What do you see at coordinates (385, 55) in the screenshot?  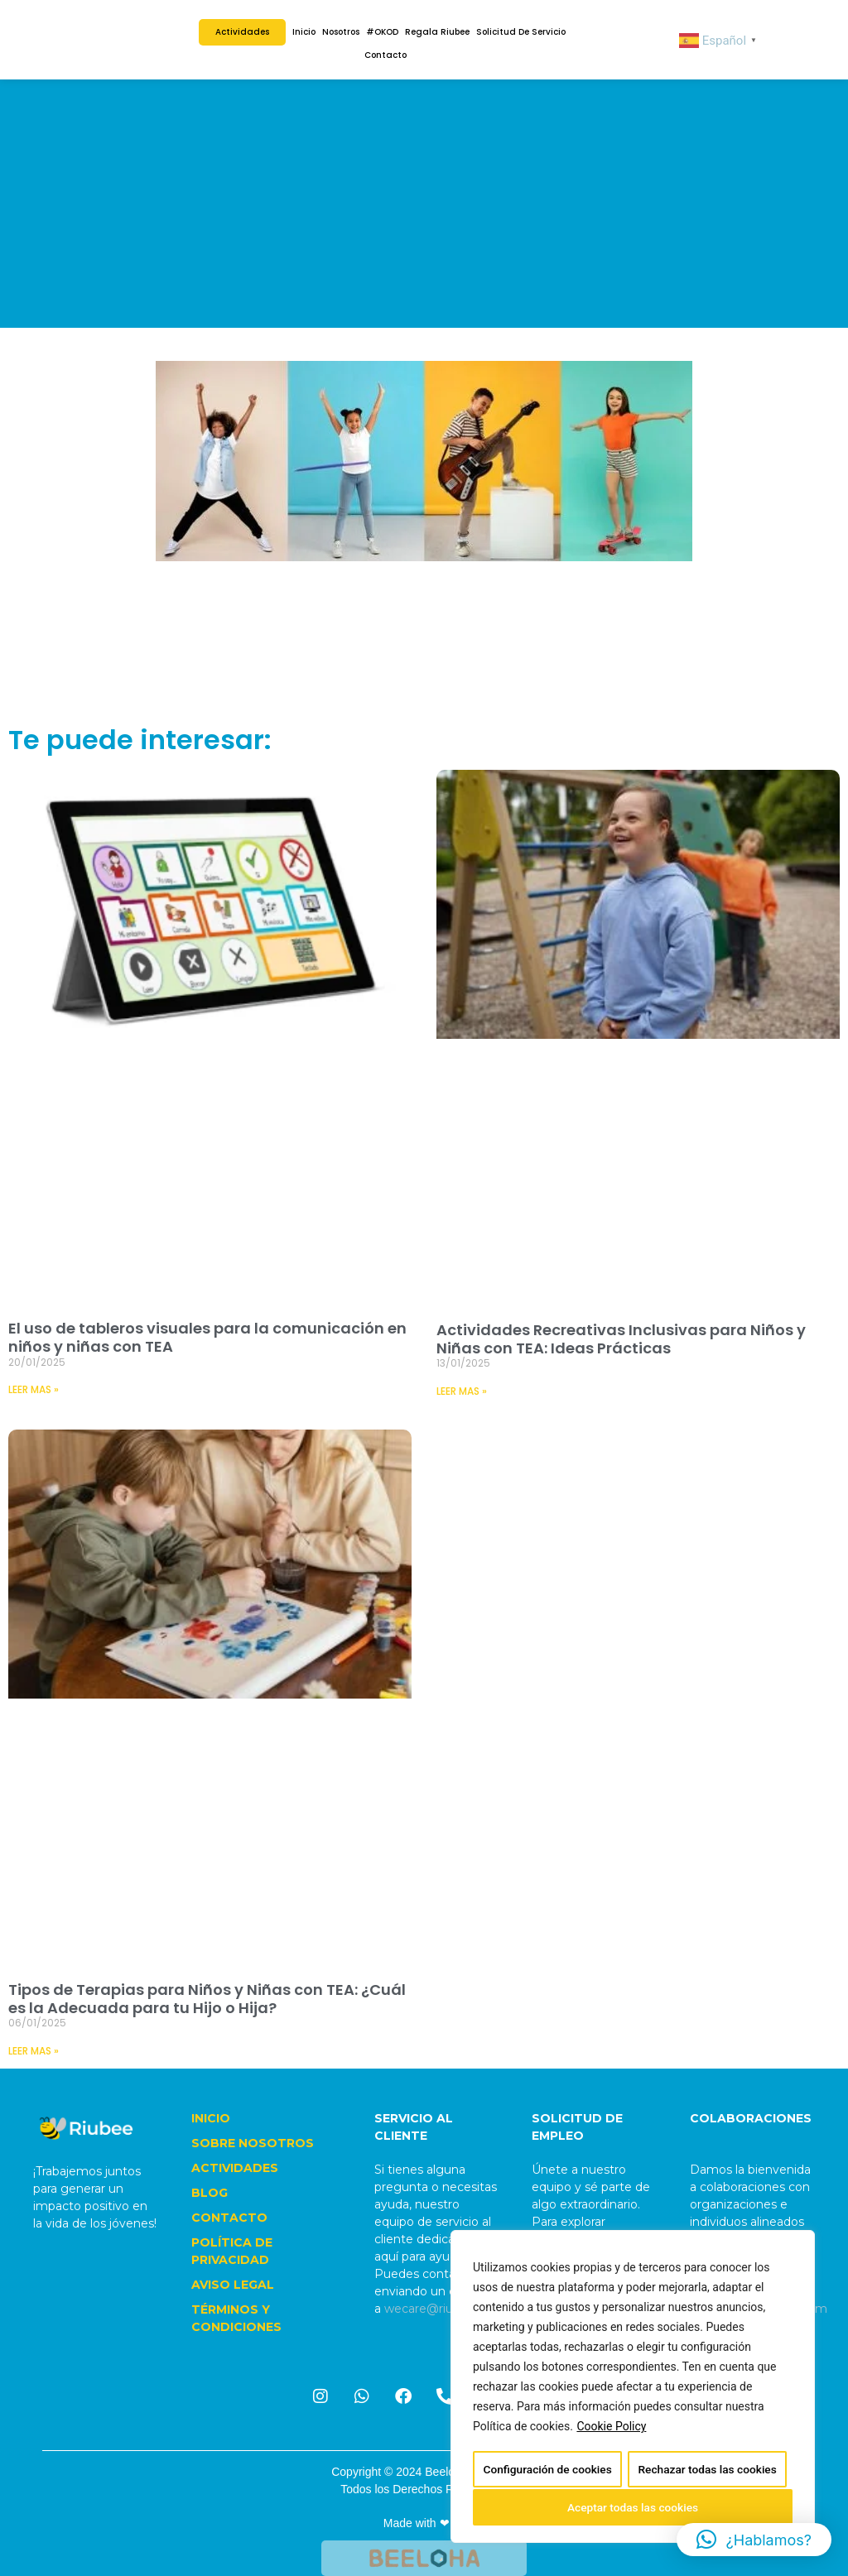 I see `Contacto` at bounding box center [385, 55].